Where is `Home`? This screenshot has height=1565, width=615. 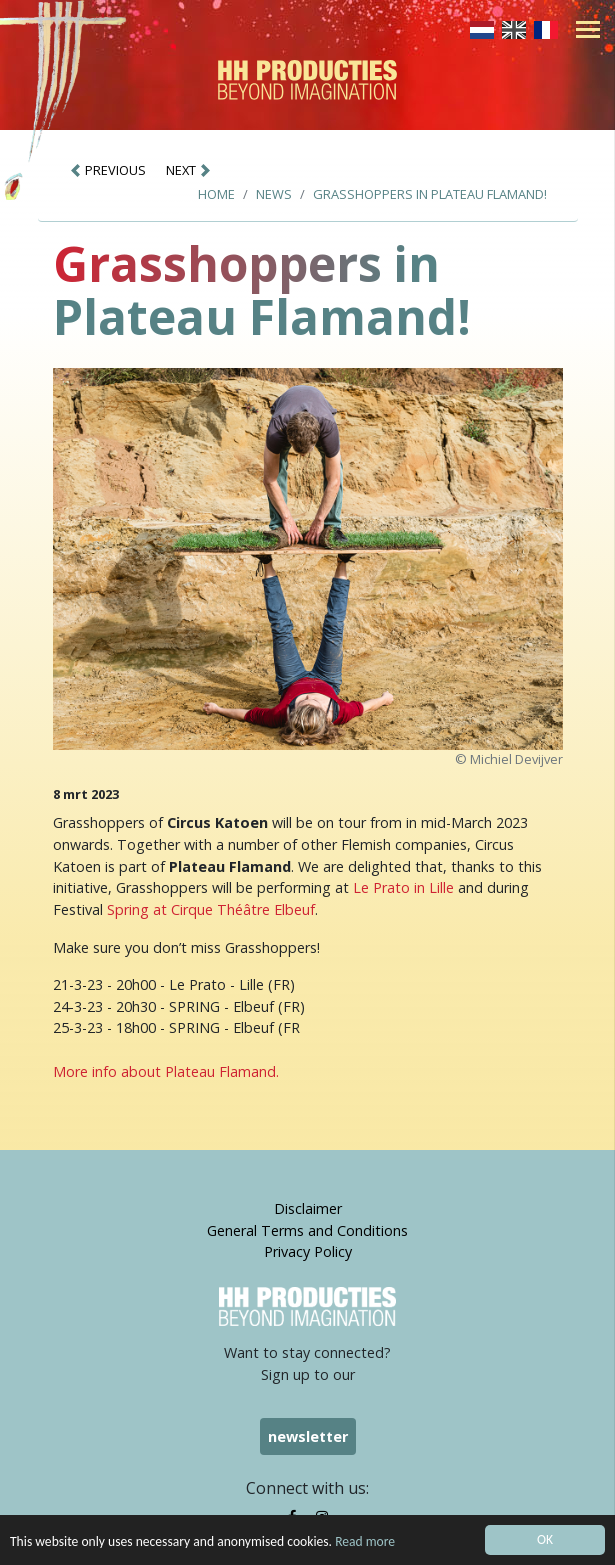
Home is located at coordinates (216, 194).